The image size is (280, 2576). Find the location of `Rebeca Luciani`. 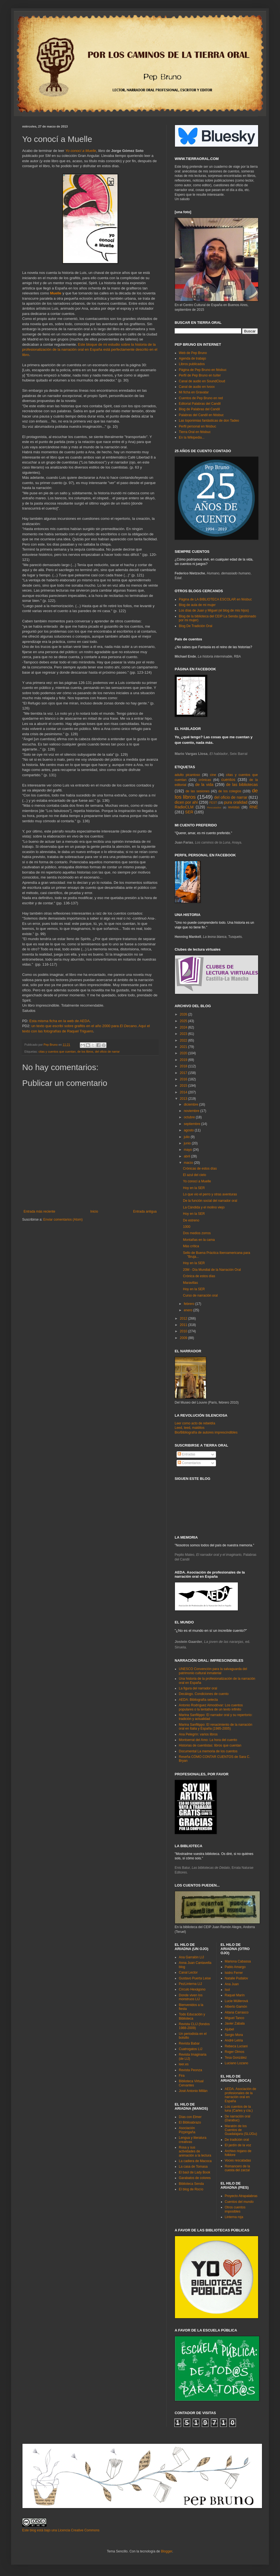

Rebeca Luciani is located at coordinates (236, 2046).